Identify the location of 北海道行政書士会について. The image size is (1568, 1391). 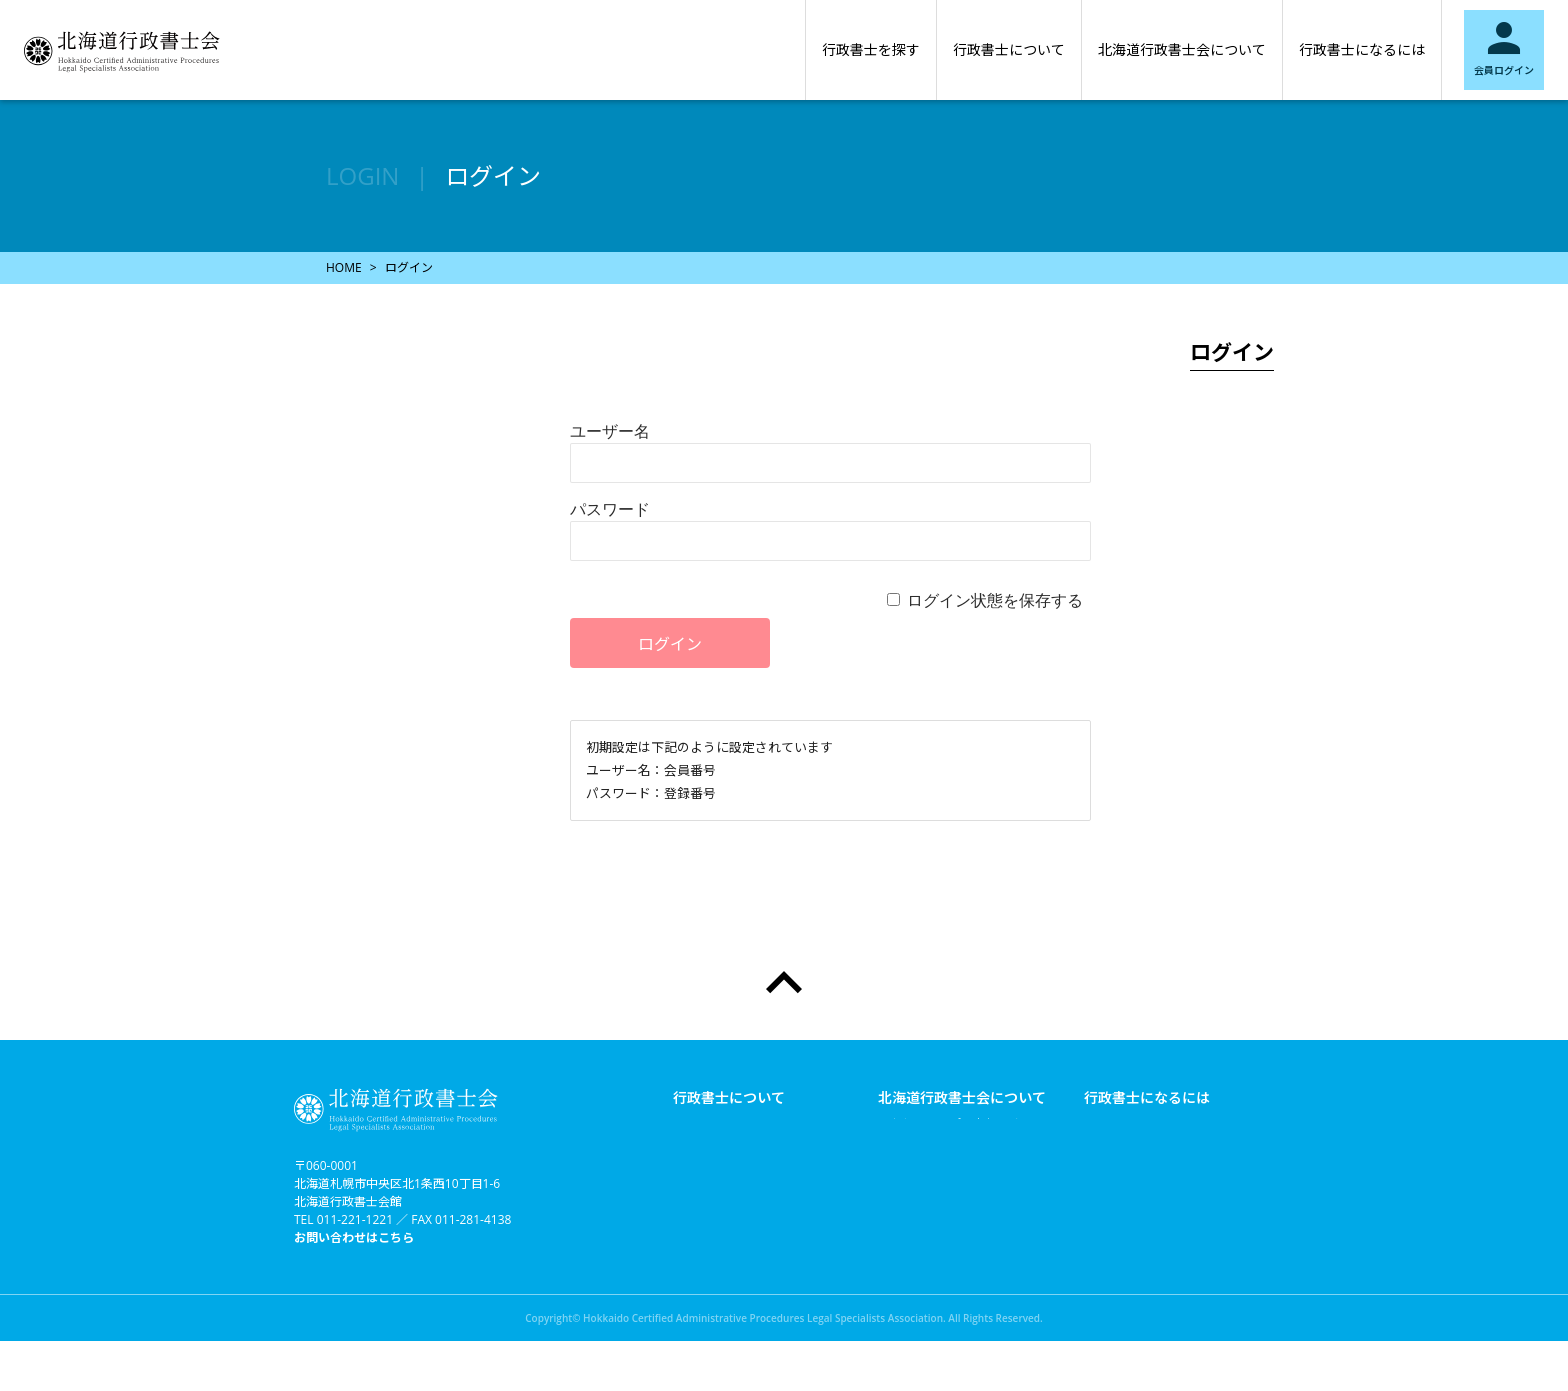
(1182, 49).